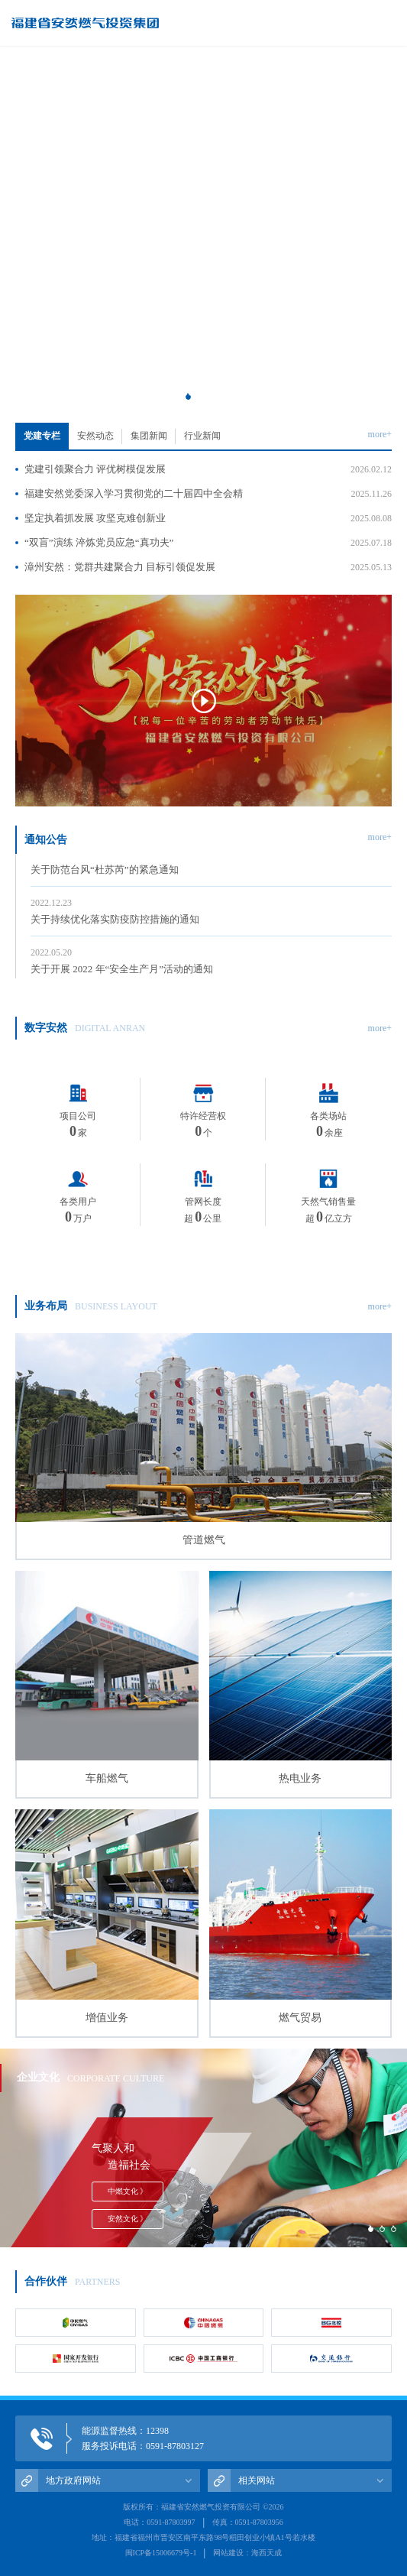 This screenshot has width=407, height=2576. What do you see at coordinates (208, 542) in the screenshot?
I see `“双盲”演练 淬炼党员应急“真功夫”` at bounding box center [208, 542].